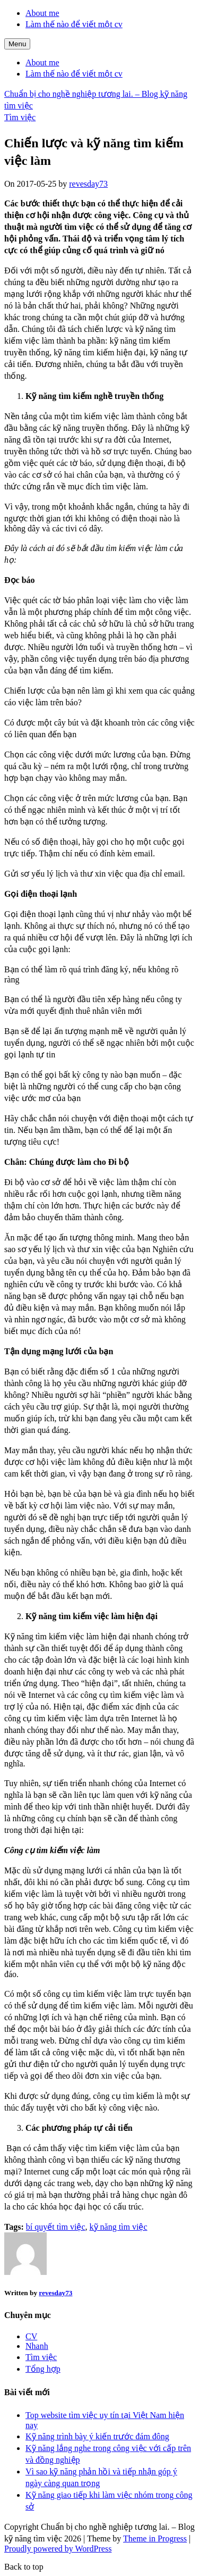 The width and height of the screenshot is (199, 2576). I want to click on kỹ năng tìm việc, so click(119, 2226).